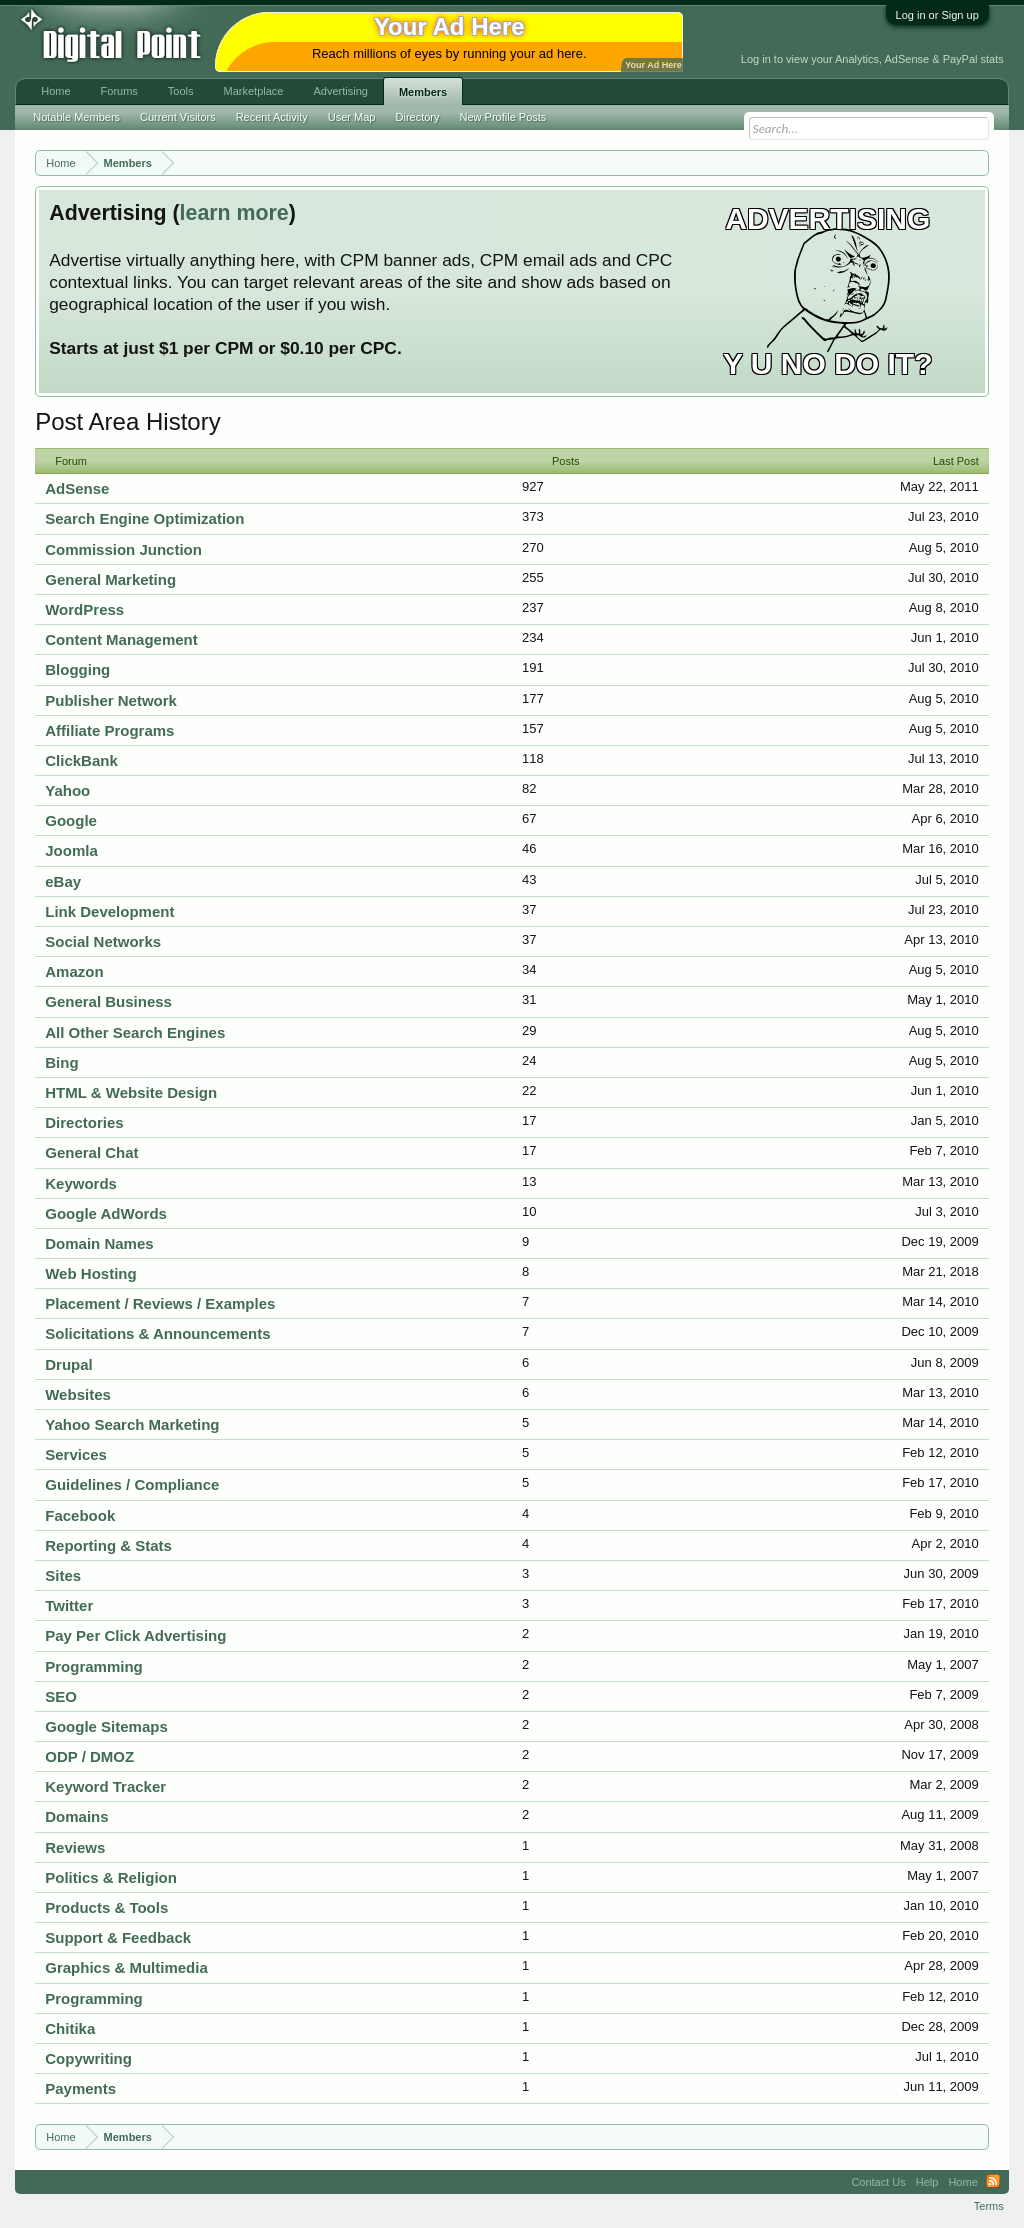 This screenshot has height=2228, width=1024. I want to click on Notable Members, so click(76, 117).